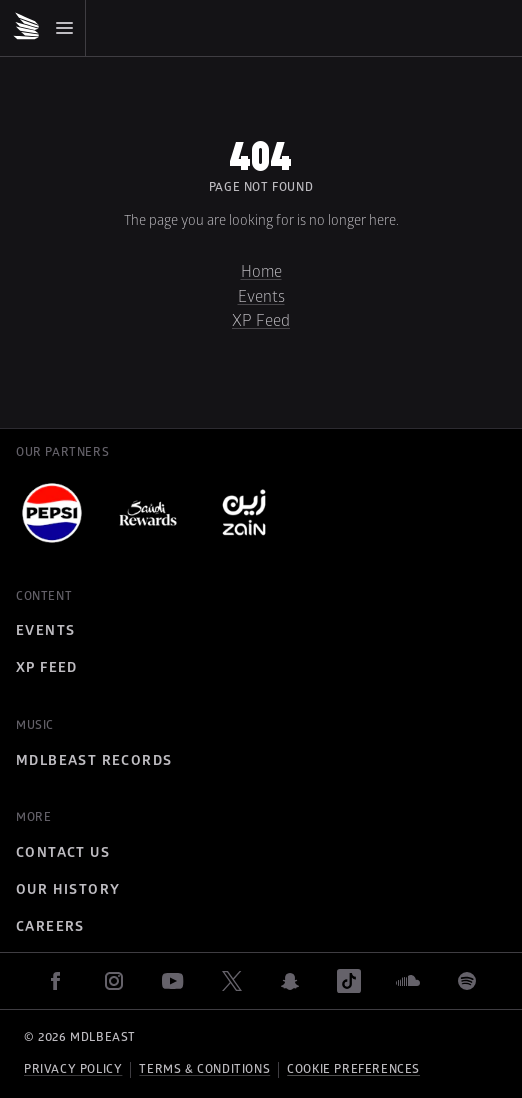  What do you see at coordinates (42, 28) in the screenshot?
I see `[Mobile Menu]` at bounding box center [42, 28].